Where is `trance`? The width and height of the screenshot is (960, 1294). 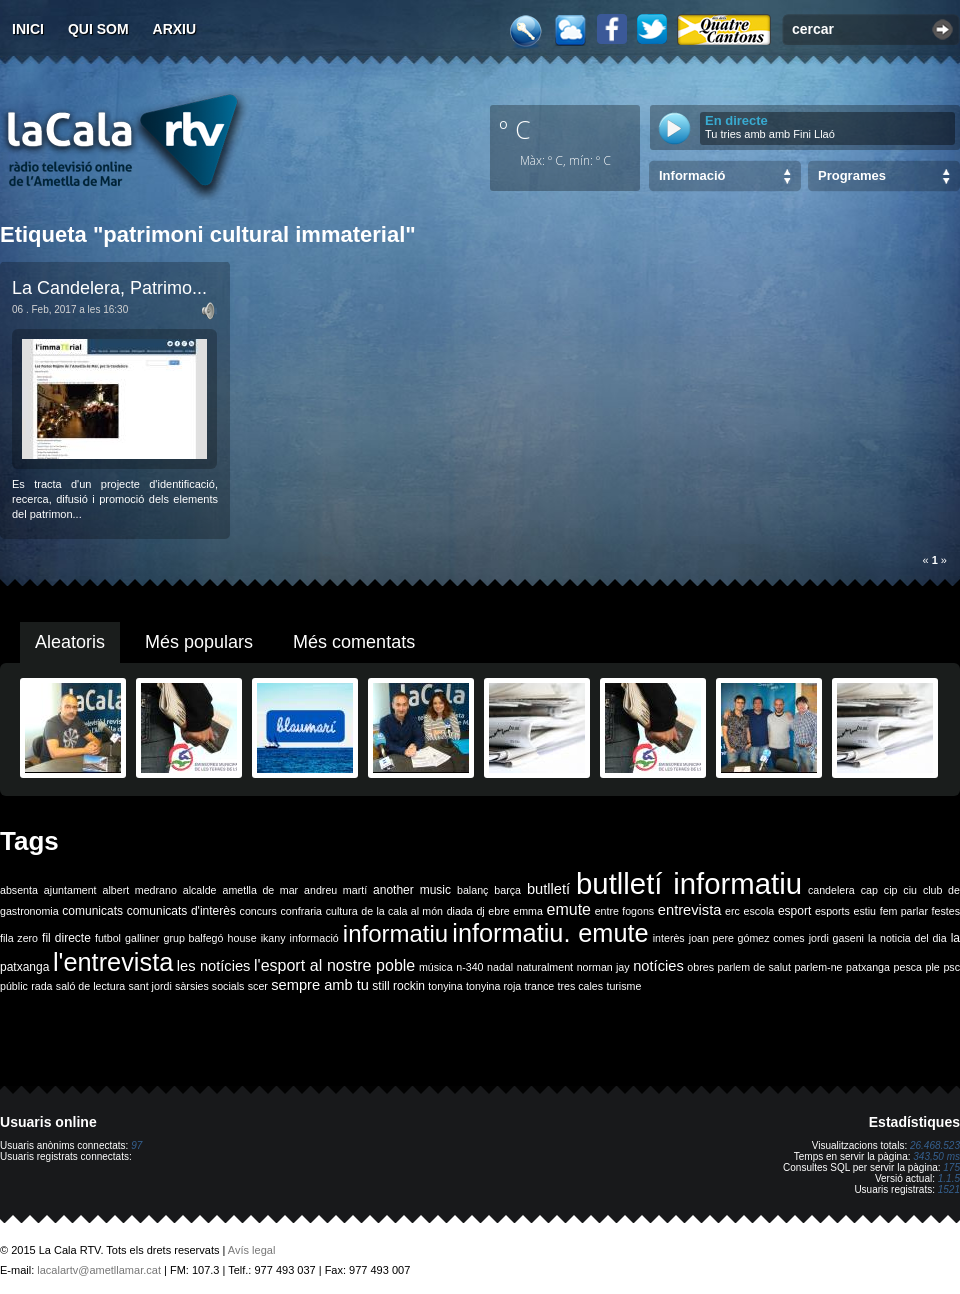
trance is located at coordinates (540, 986).